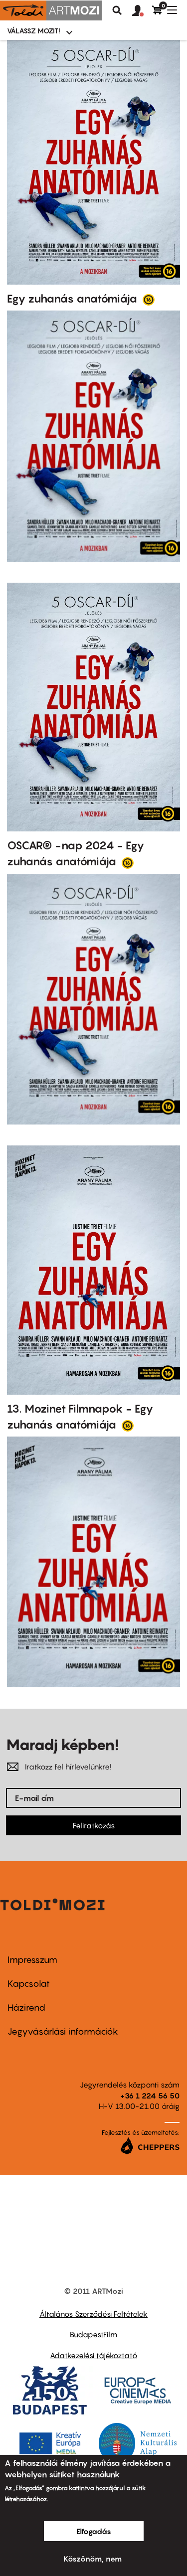  Describe the element at coordinates (93, 2334) in the screenshot. I see `BudapestFilm` at that location.